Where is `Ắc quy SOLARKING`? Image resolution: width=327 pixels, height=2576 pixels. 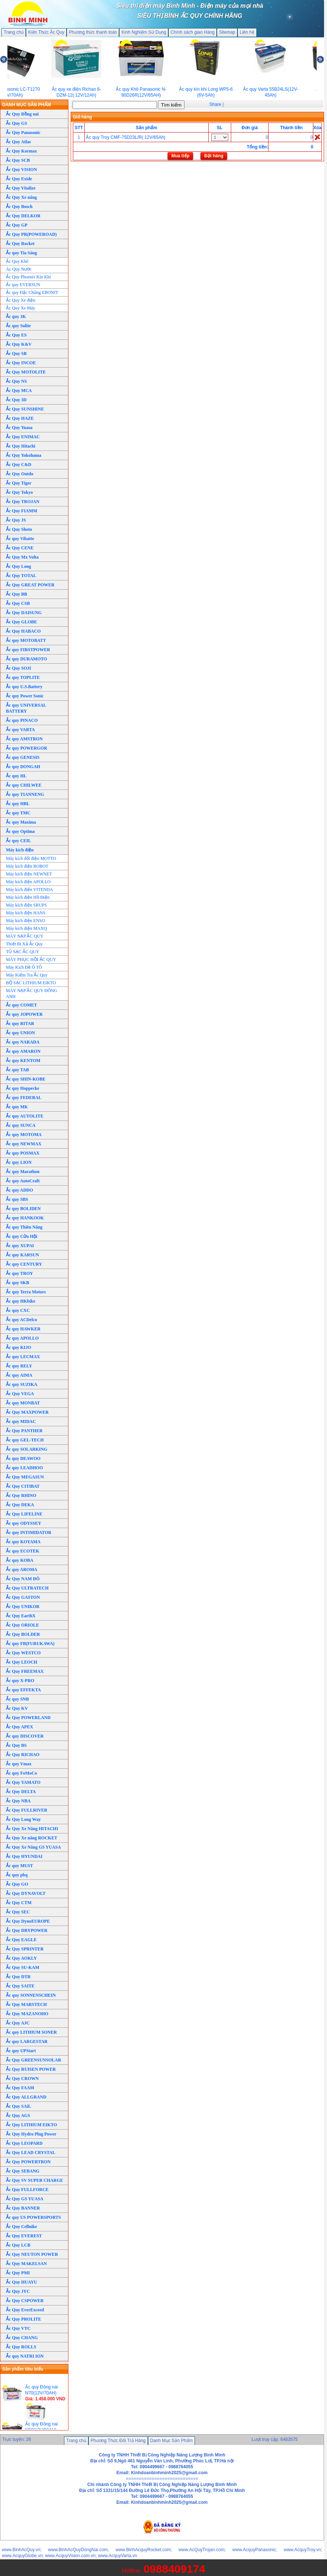
Ắc quy SOLARKING is located at coordinates (26, 1449).